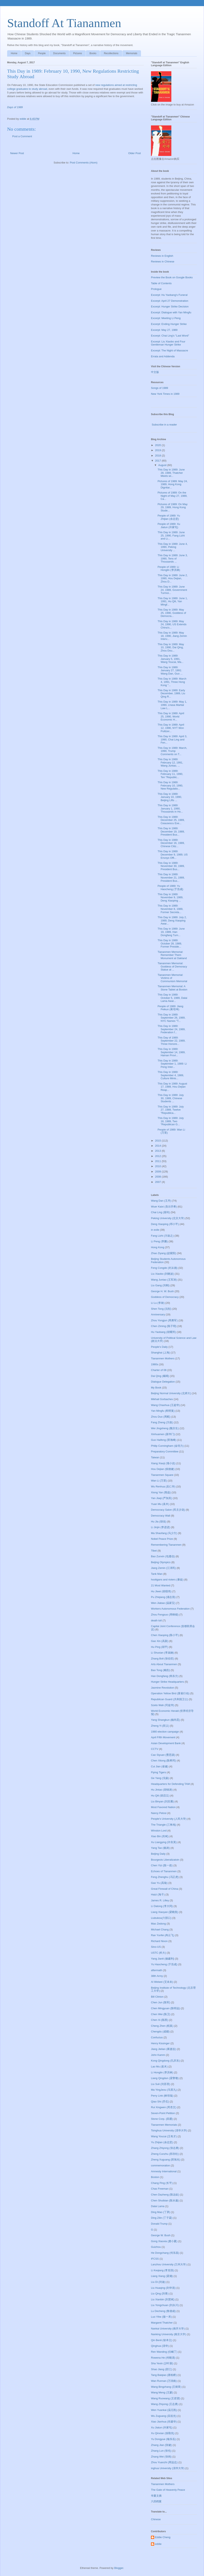  What do you see at coordinates (158, 1314) in the screenshot?
I see `Anniversary` at bounding box center [158, 1314].